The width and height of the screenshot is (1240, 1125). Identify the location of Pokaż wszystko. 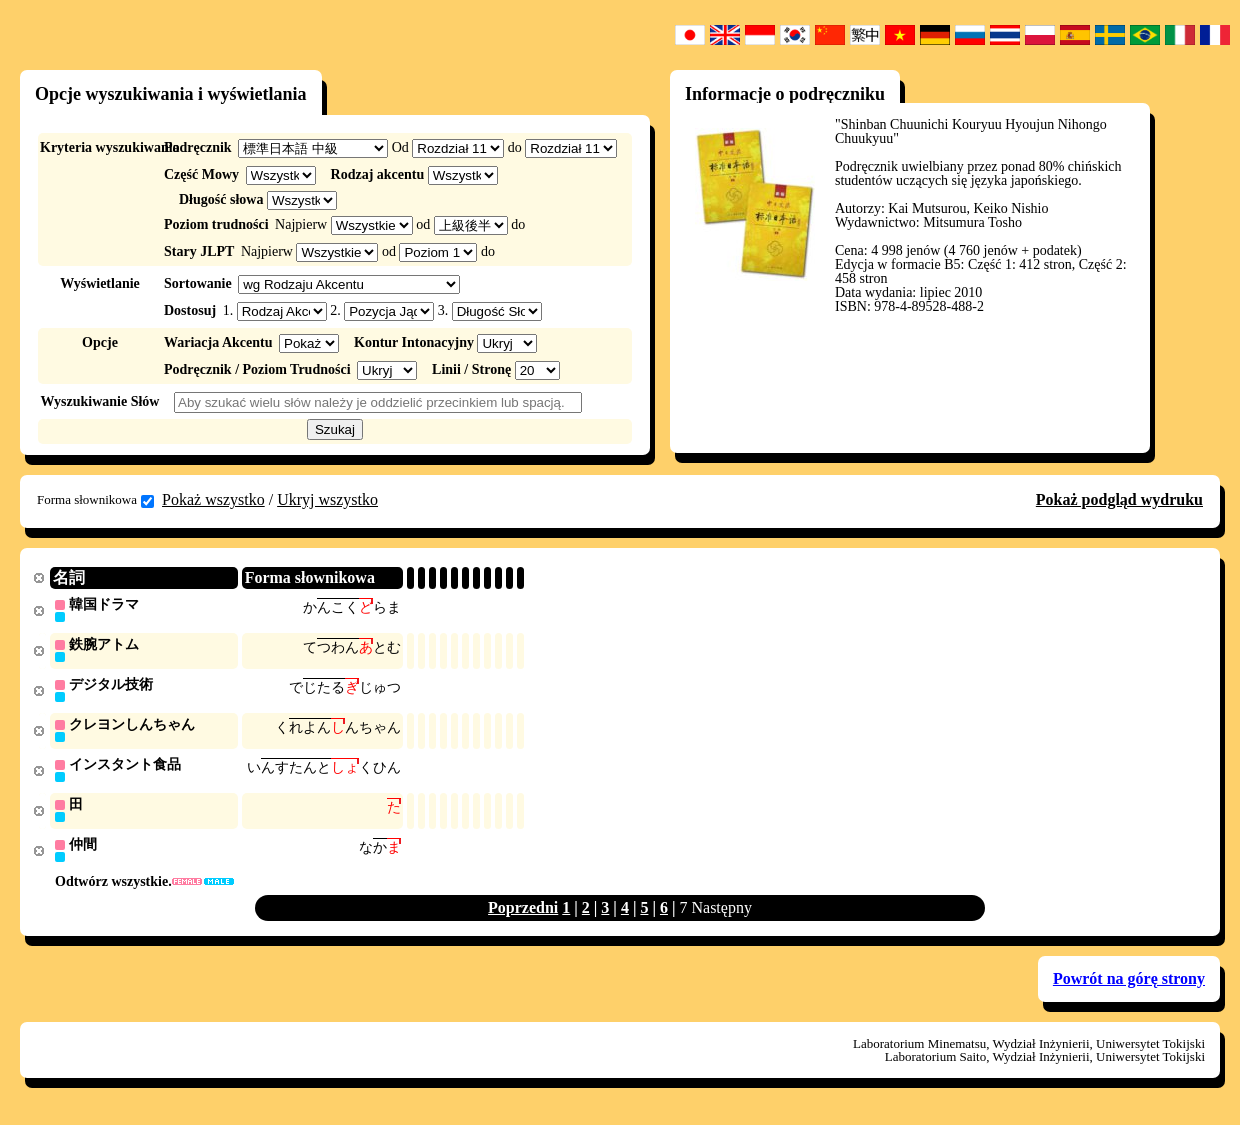
(213, 499).